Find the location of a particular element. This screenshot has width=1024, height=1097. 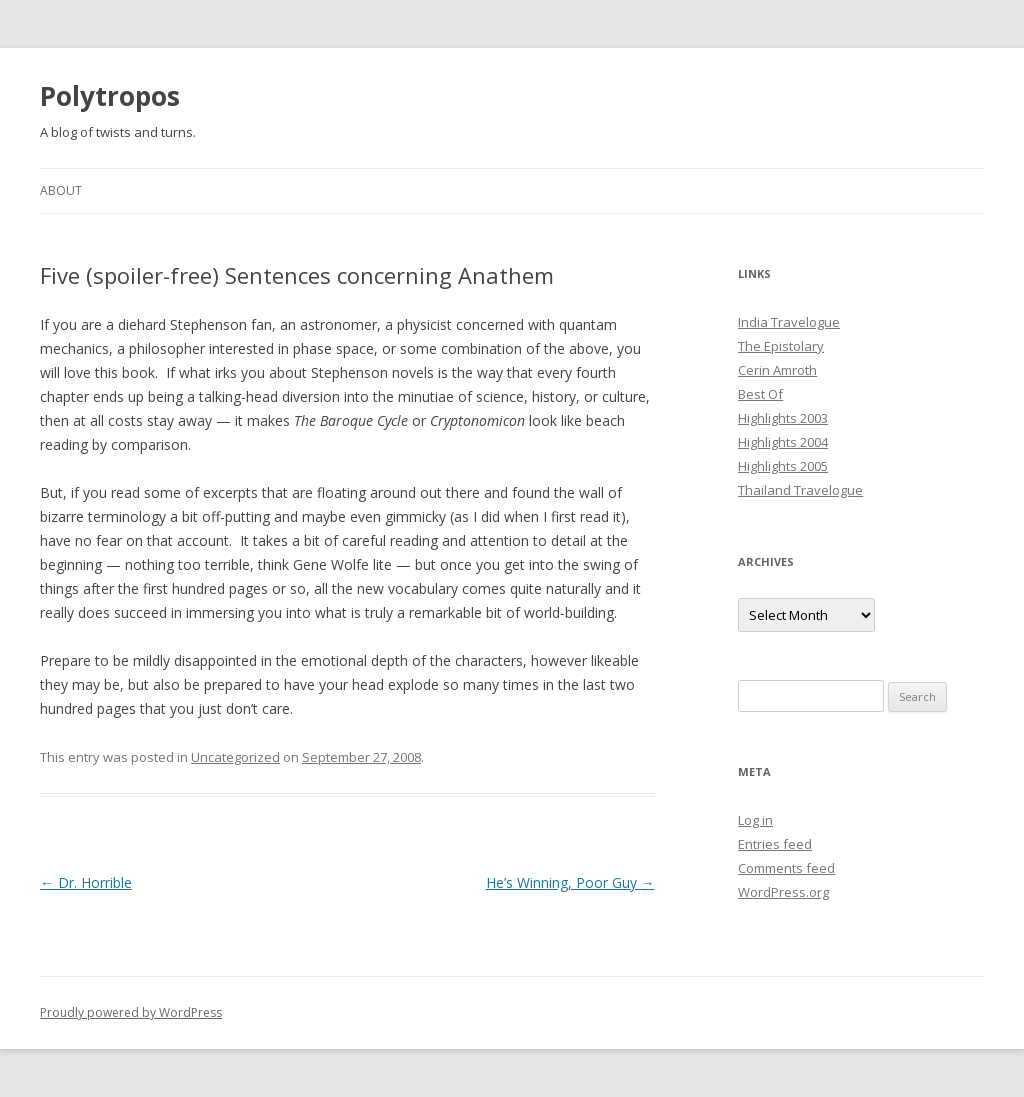

Log in is located at coordinates (755, 820).